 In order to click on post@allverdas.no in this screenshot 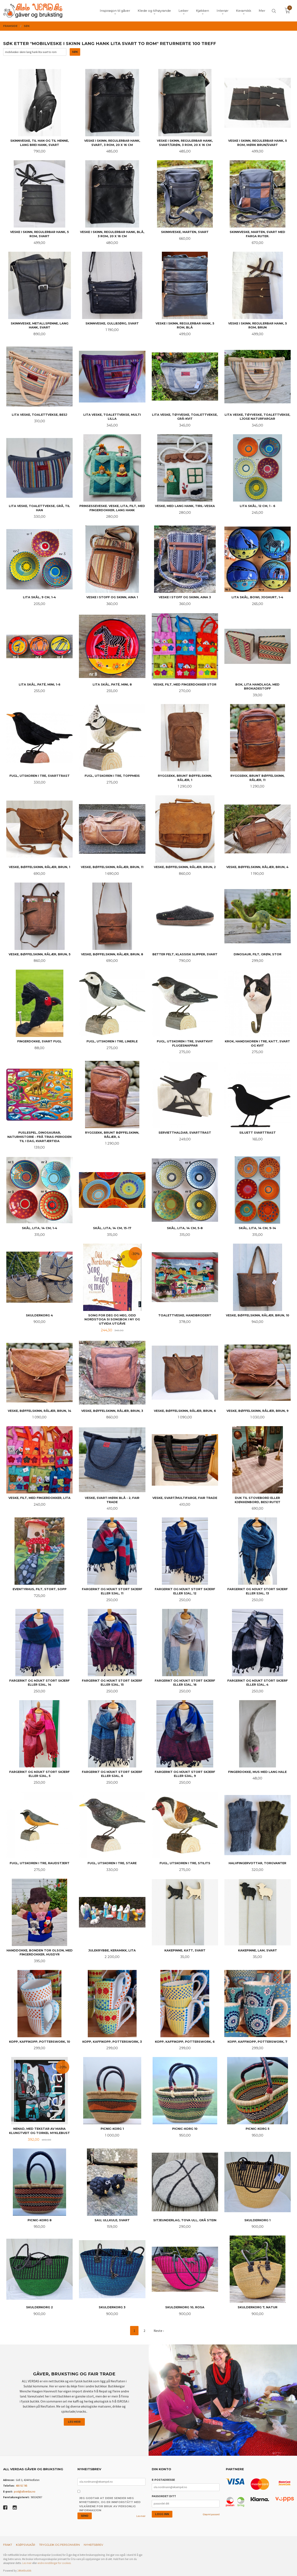, I will do `click(24, 2491)`.